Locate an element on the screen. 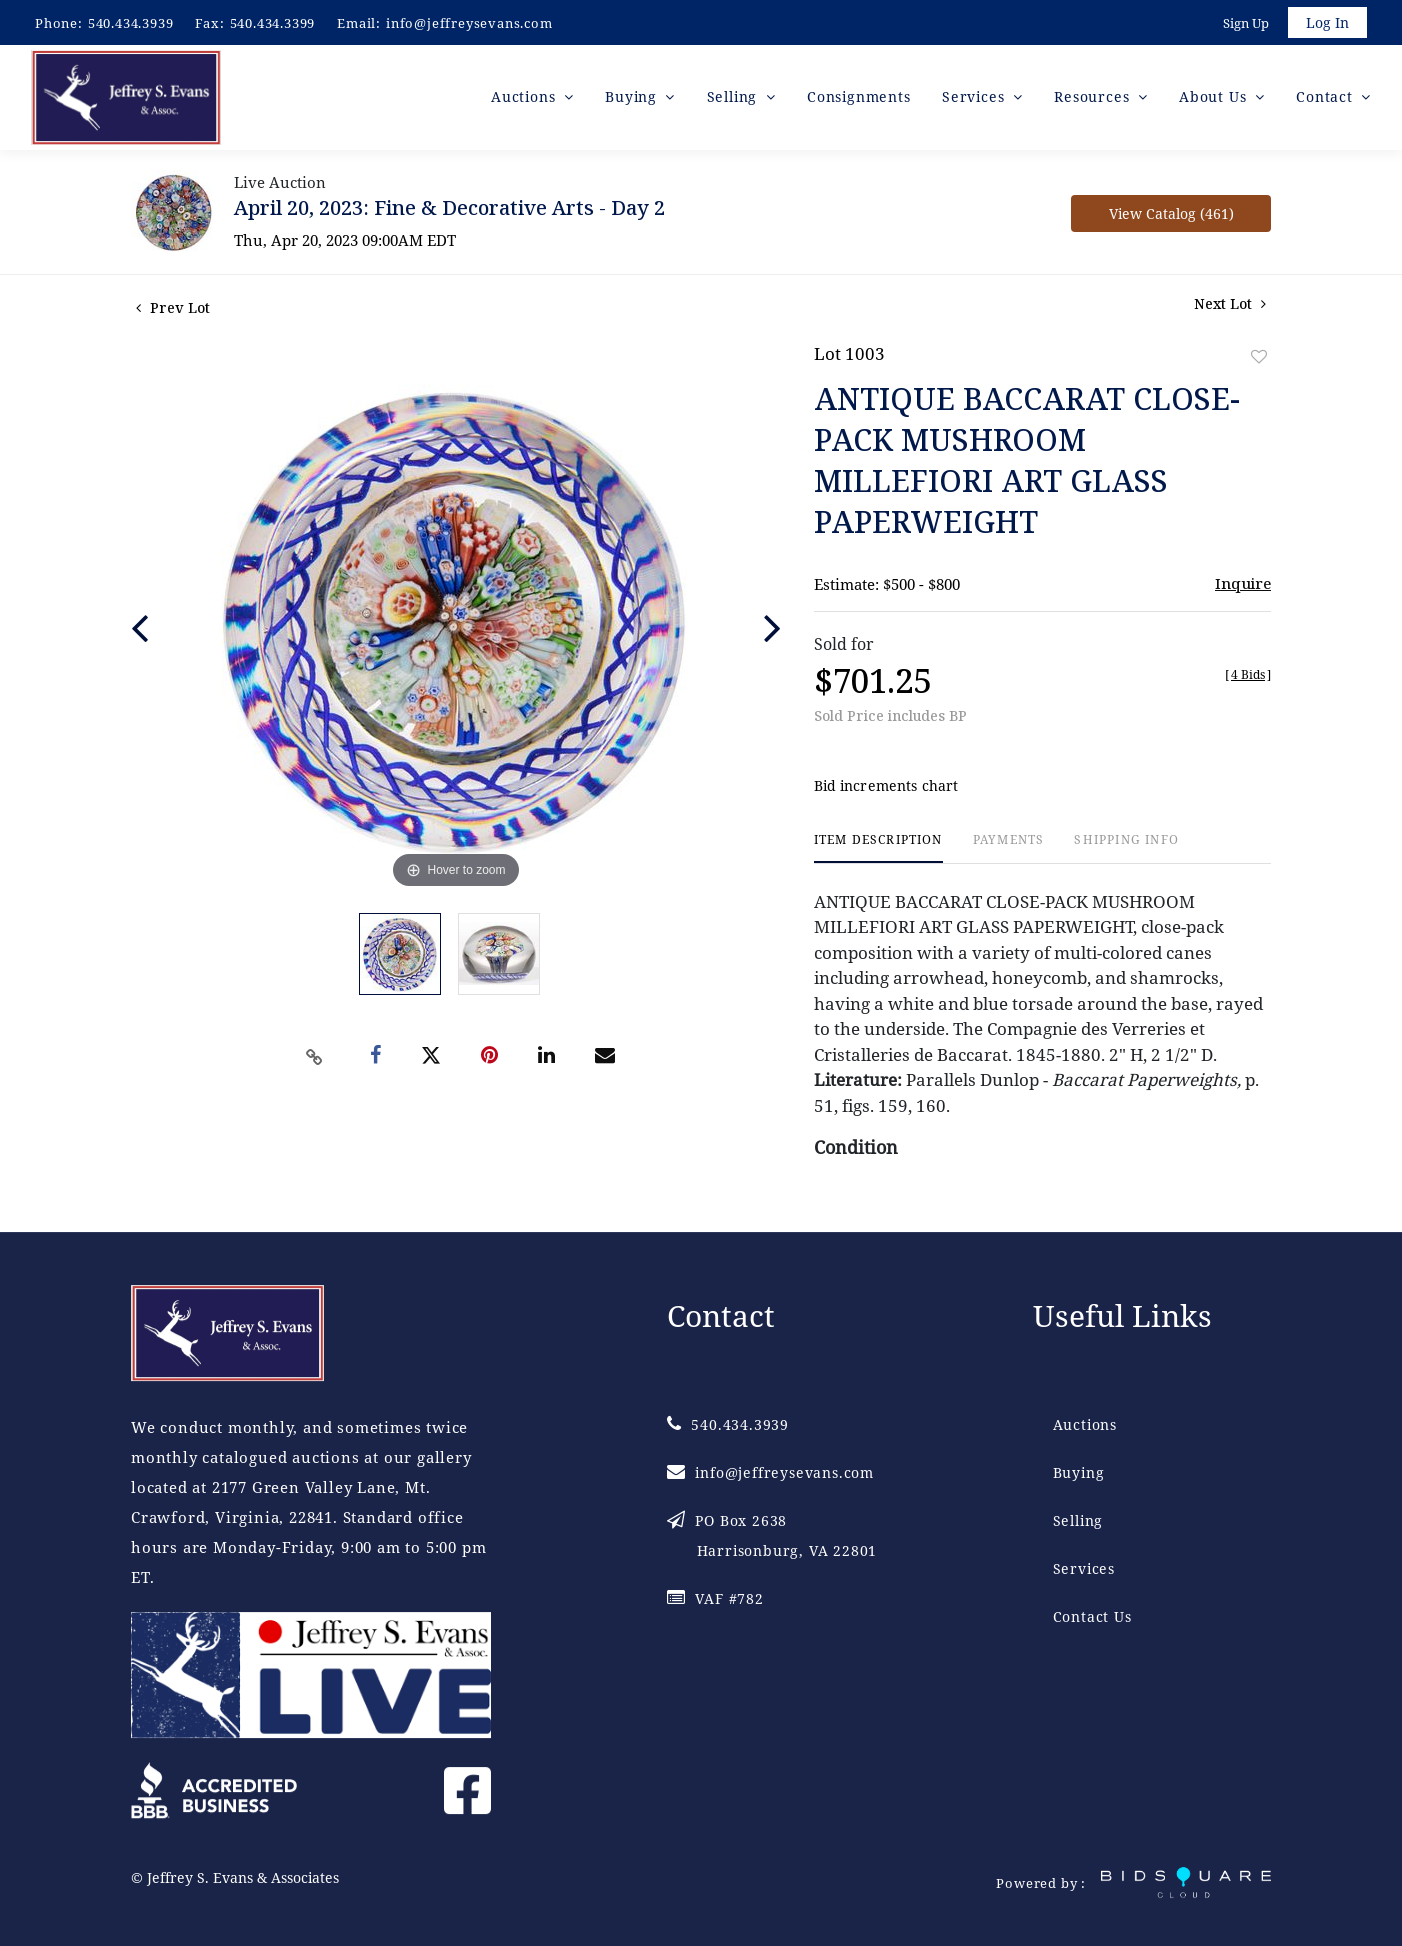  Add to favorite is located at coordinates (1259, 359).